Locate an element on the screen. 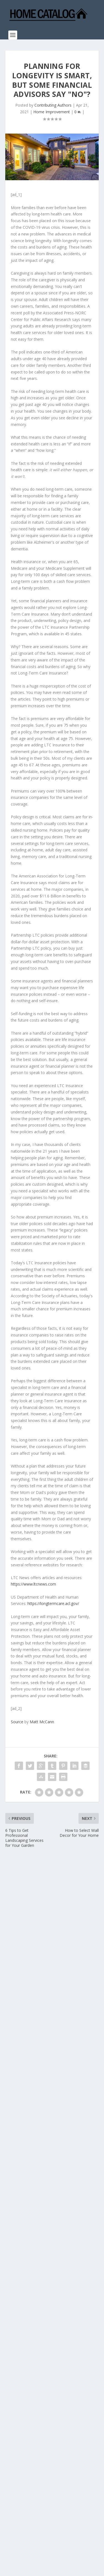  https://longtermcare.acl.gov/ is located at coordinates (53, 1603).